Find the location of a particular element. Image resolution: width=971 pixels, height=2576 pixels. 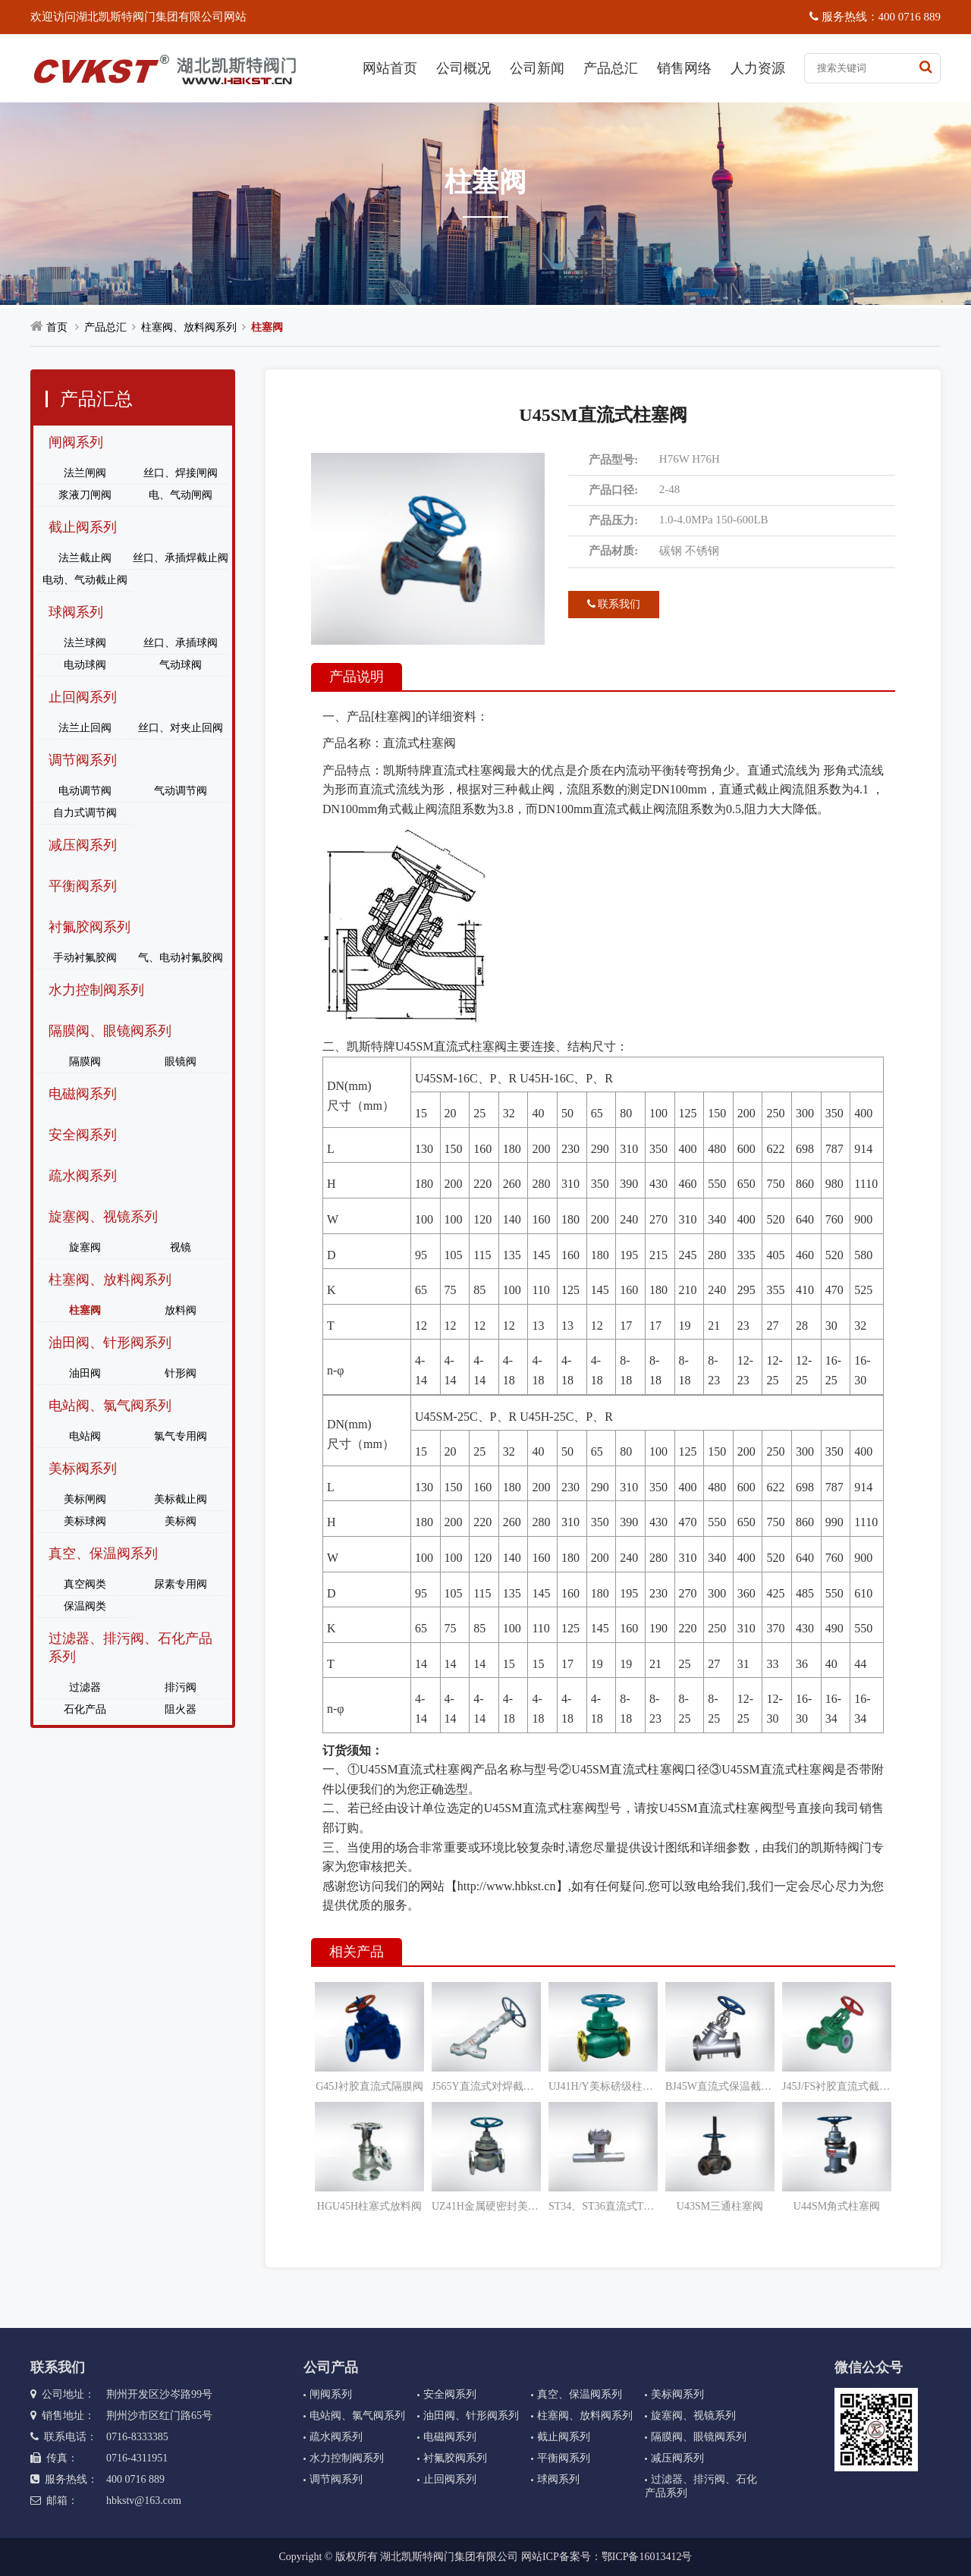

丝口、承插球阀 is located at coordinates (180, 643).